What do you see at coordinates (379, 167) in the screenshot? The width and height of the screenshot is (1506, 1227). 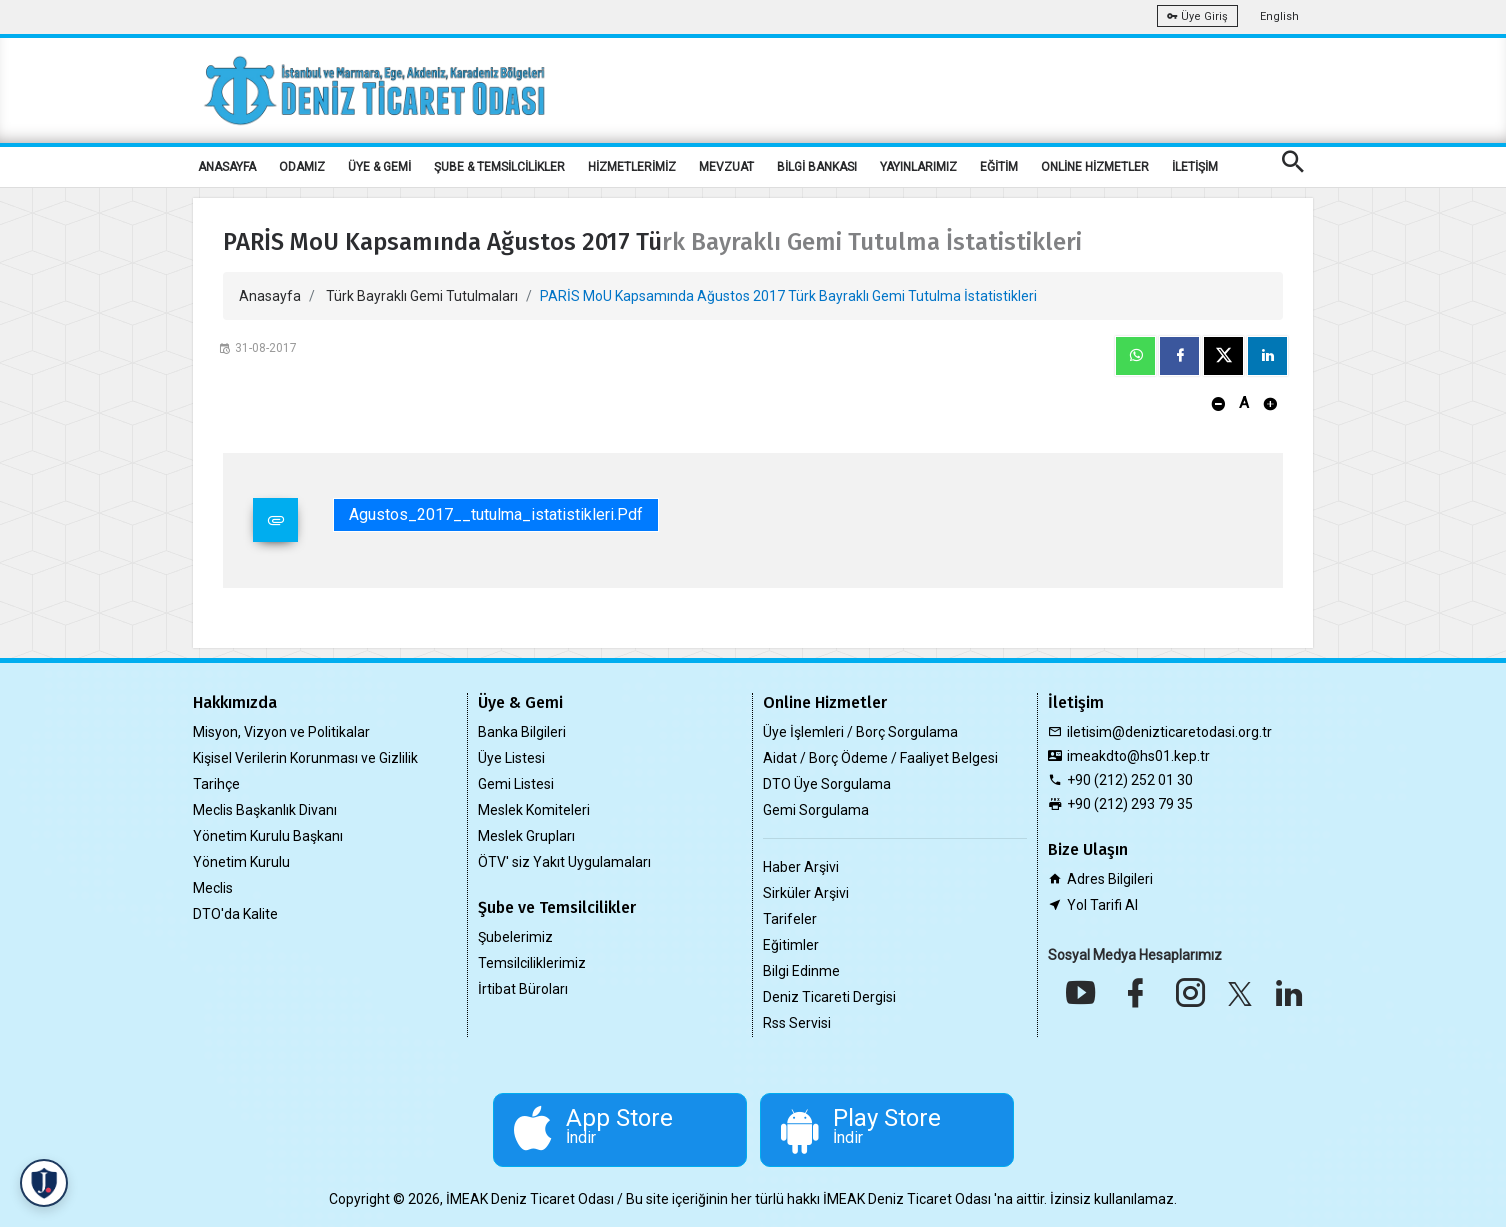 I see `ÜYE & GEMİ` at bounding box center [379, 167].